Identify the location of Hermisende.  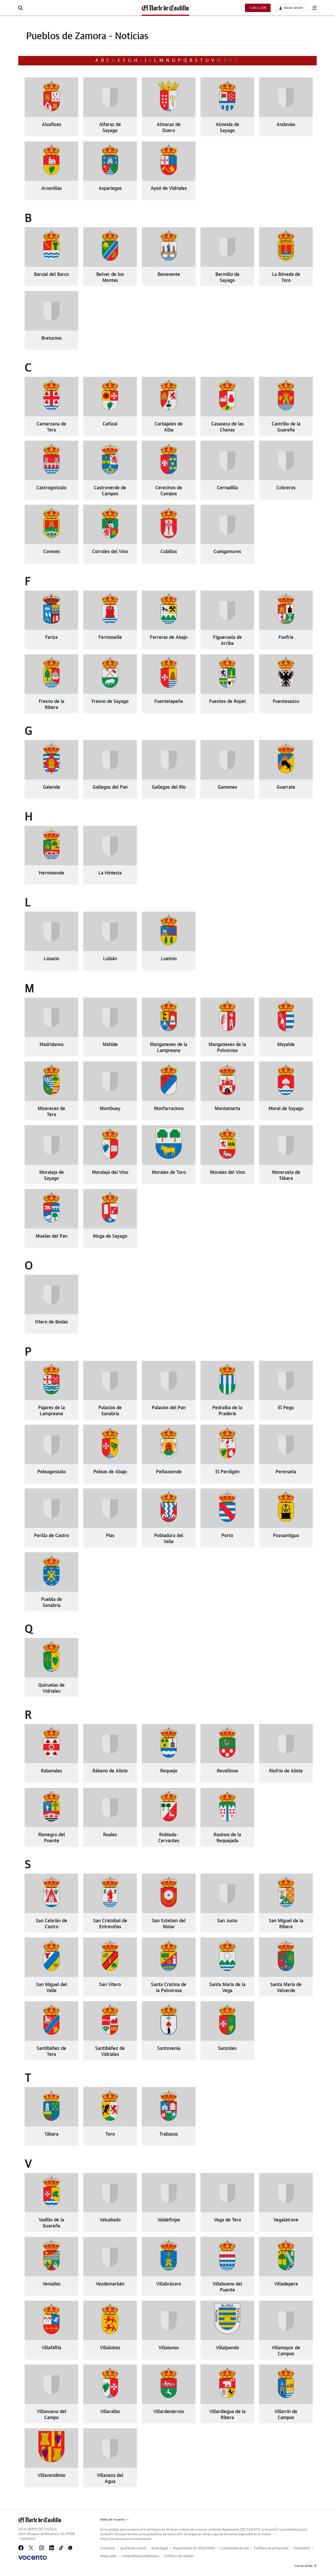
(51, 873).